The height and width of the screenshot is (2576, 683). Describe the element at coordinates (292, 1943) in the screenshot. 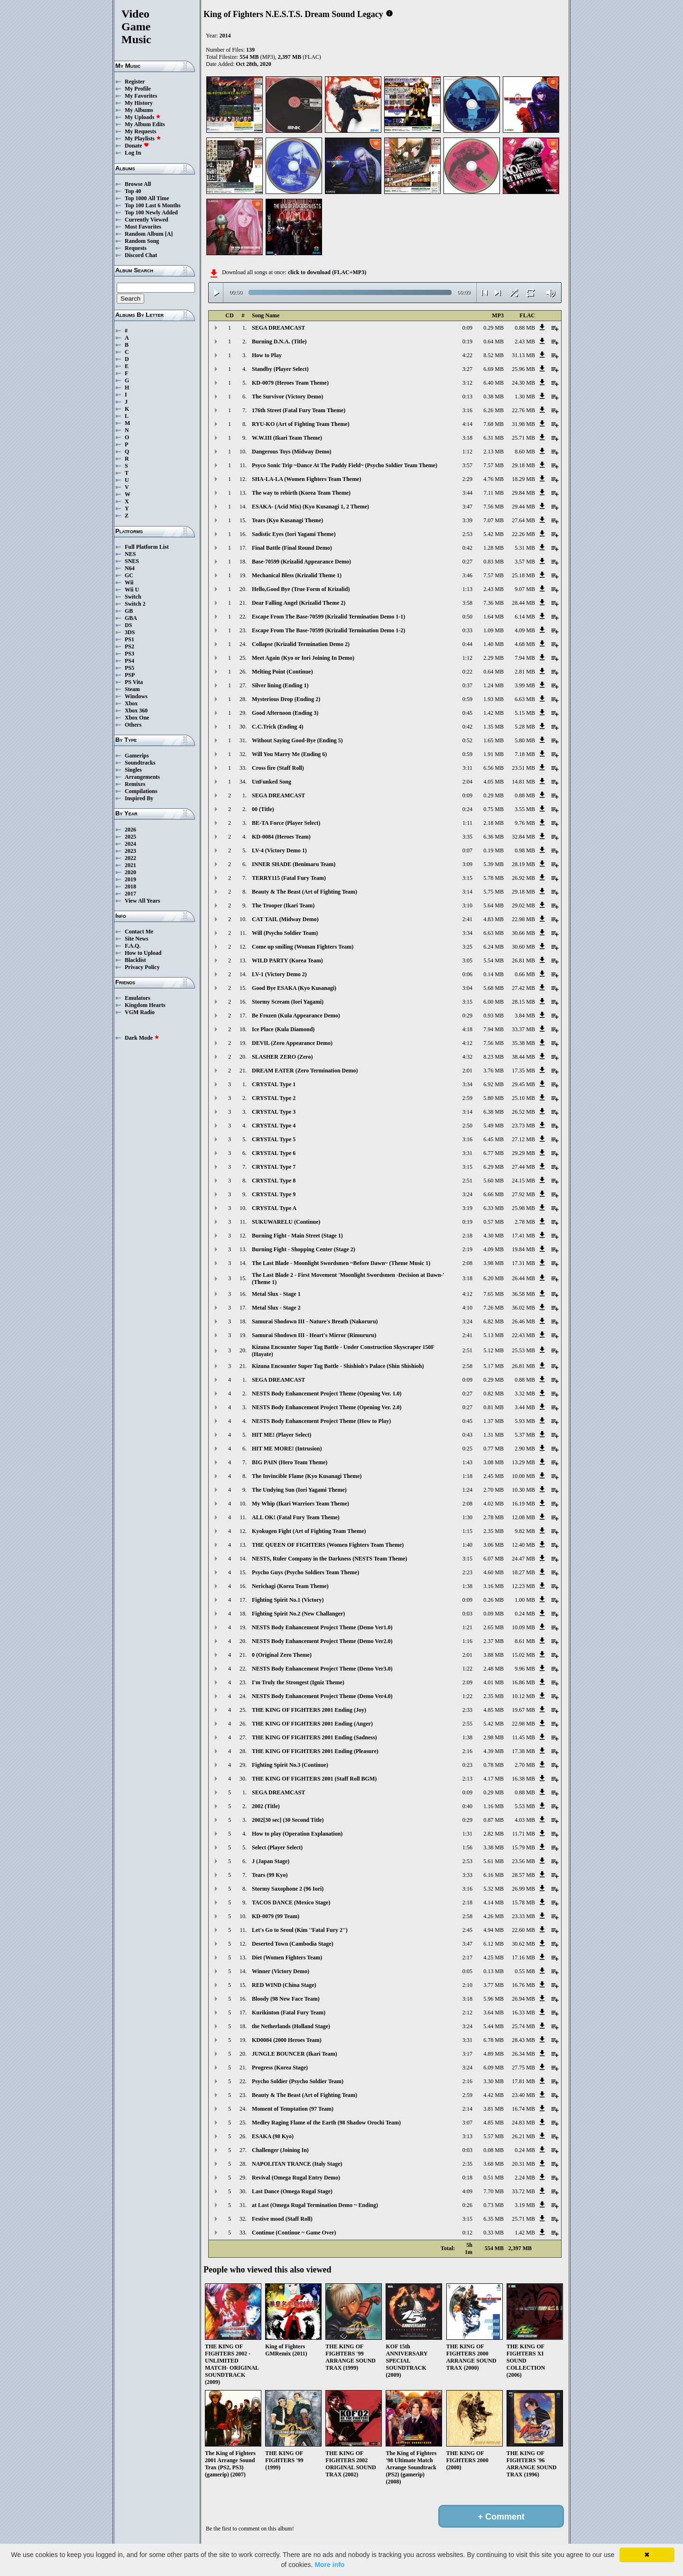

I see `Deserted Town (Cambodia Stage)` at that location.